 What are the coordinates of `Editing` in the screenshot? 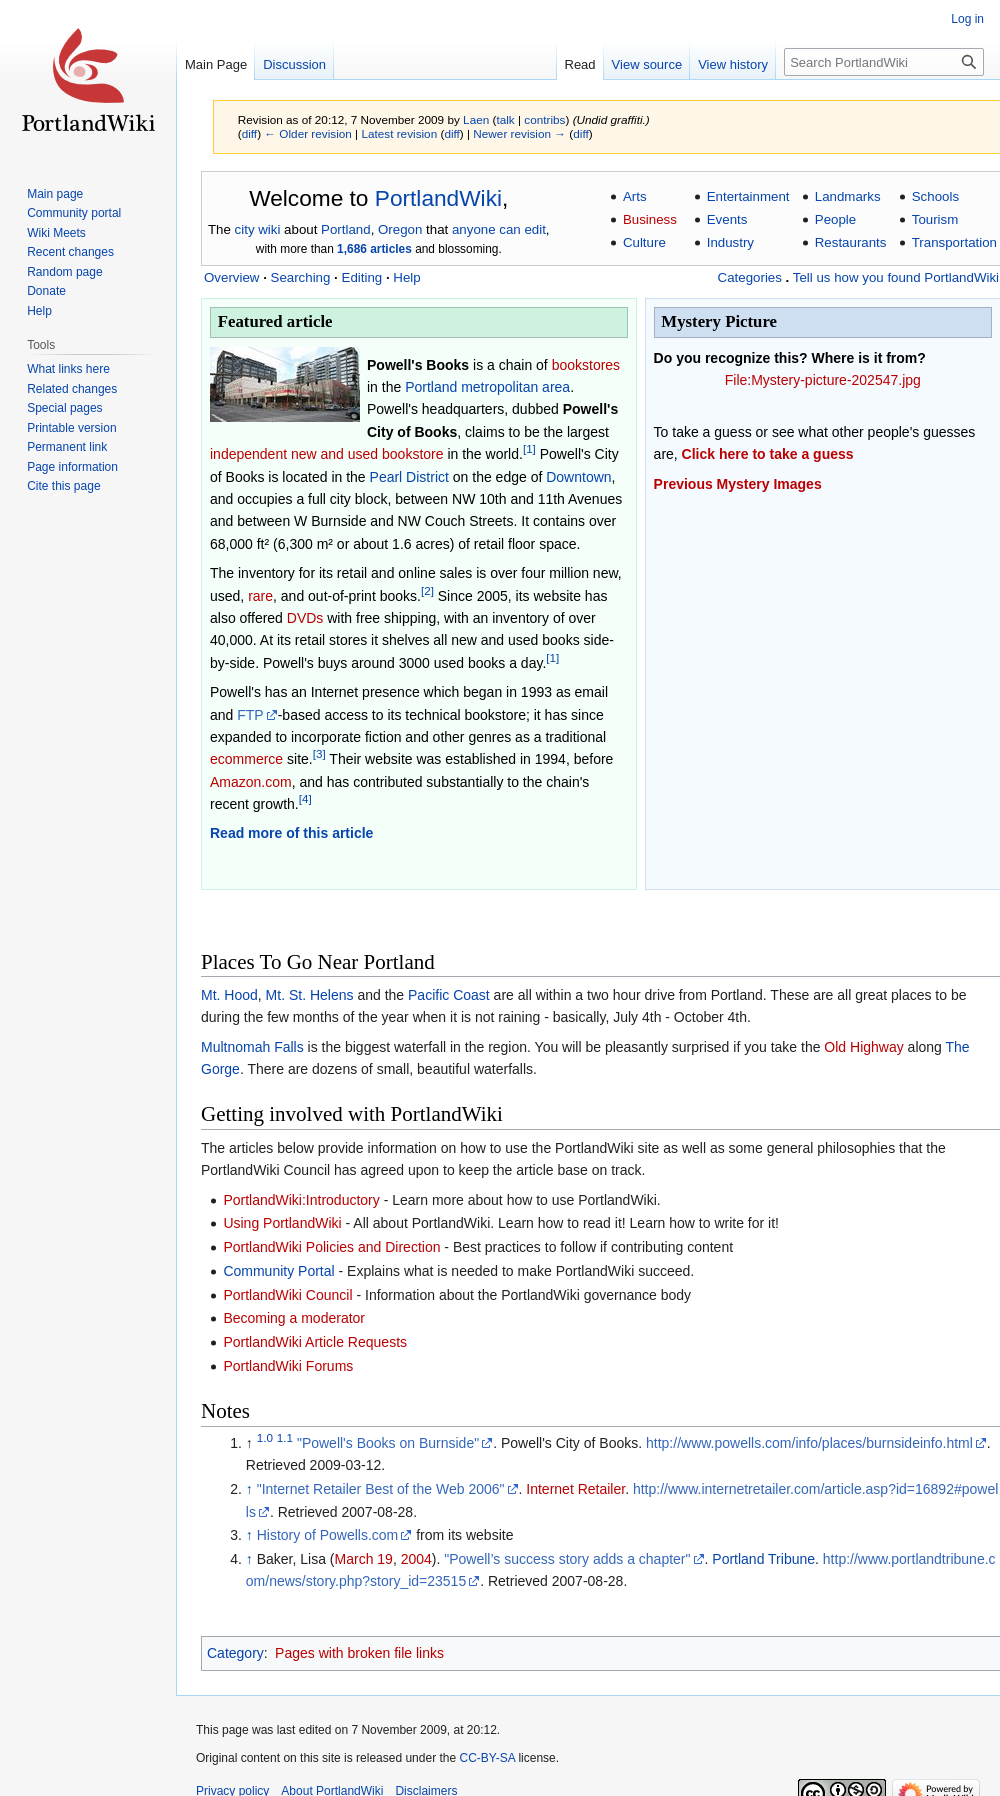 It's located at (362, 277).